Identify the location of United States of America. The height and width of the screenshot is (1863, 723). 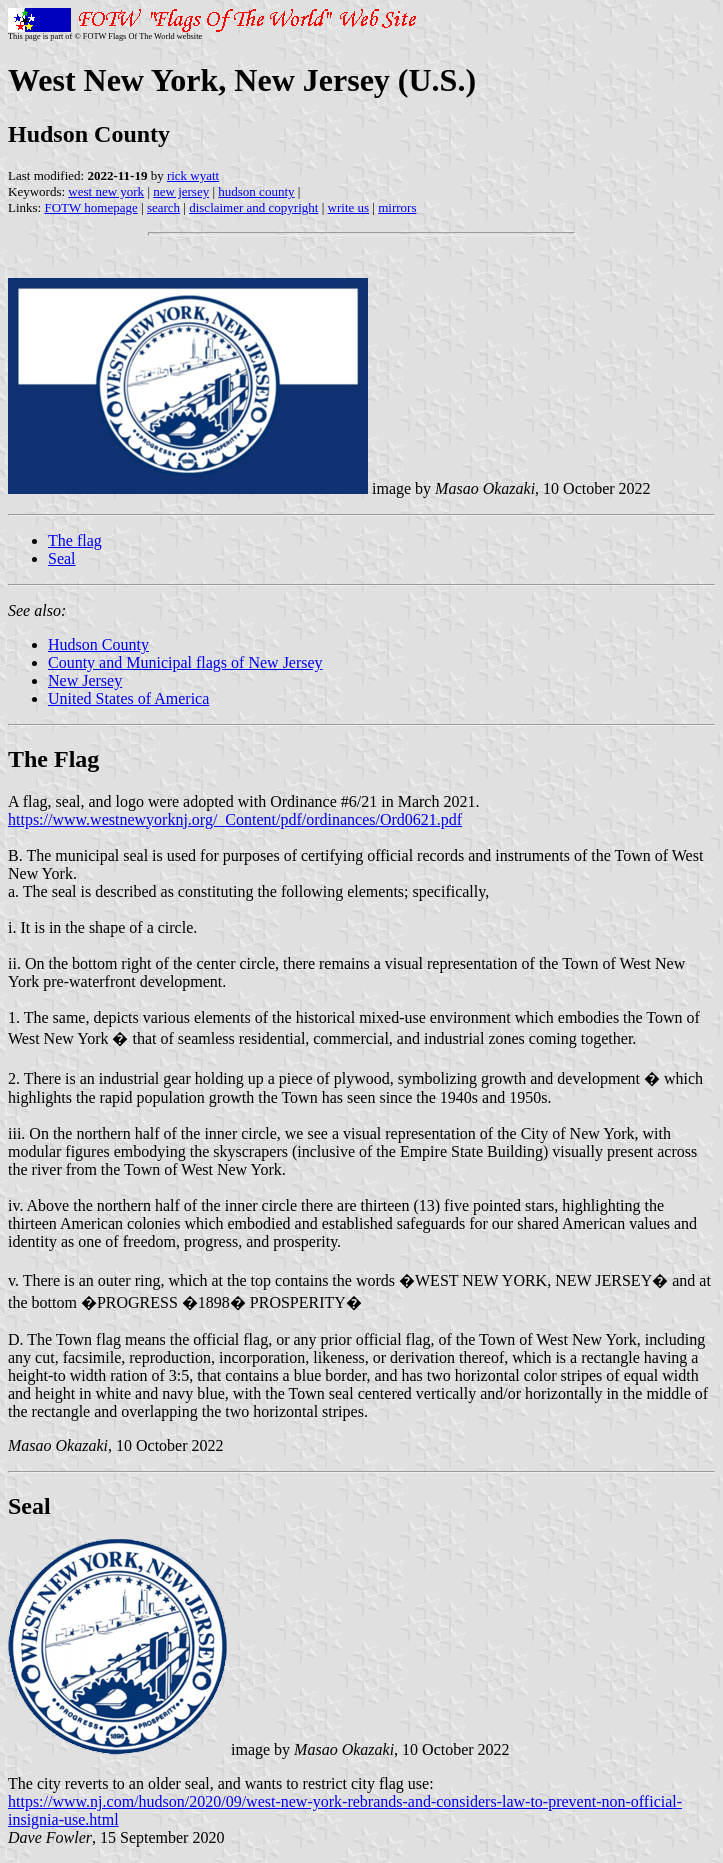
(128, 698).